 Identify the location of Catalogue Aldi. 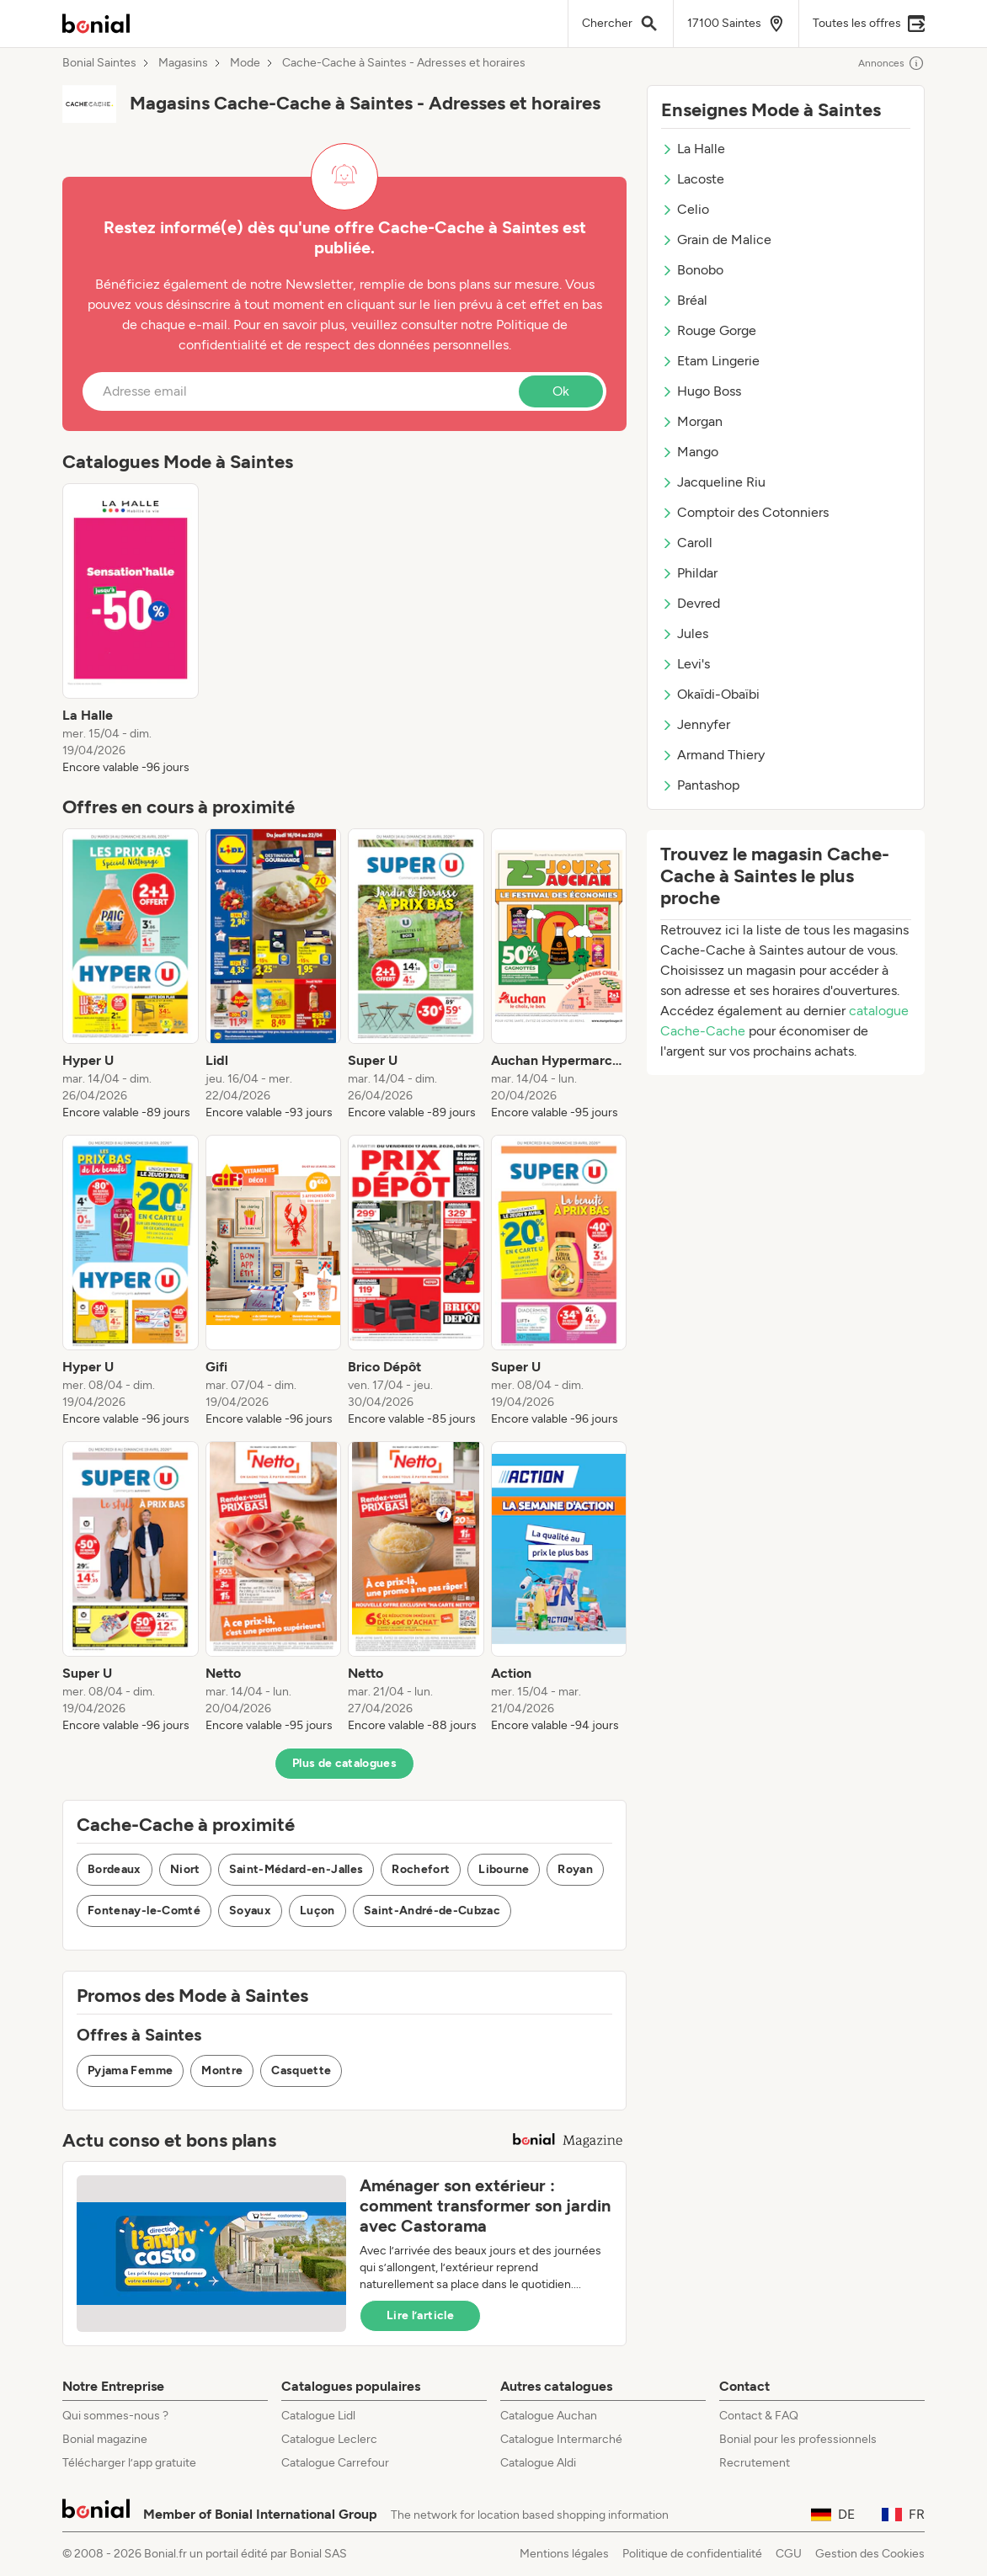
(538, 2463).